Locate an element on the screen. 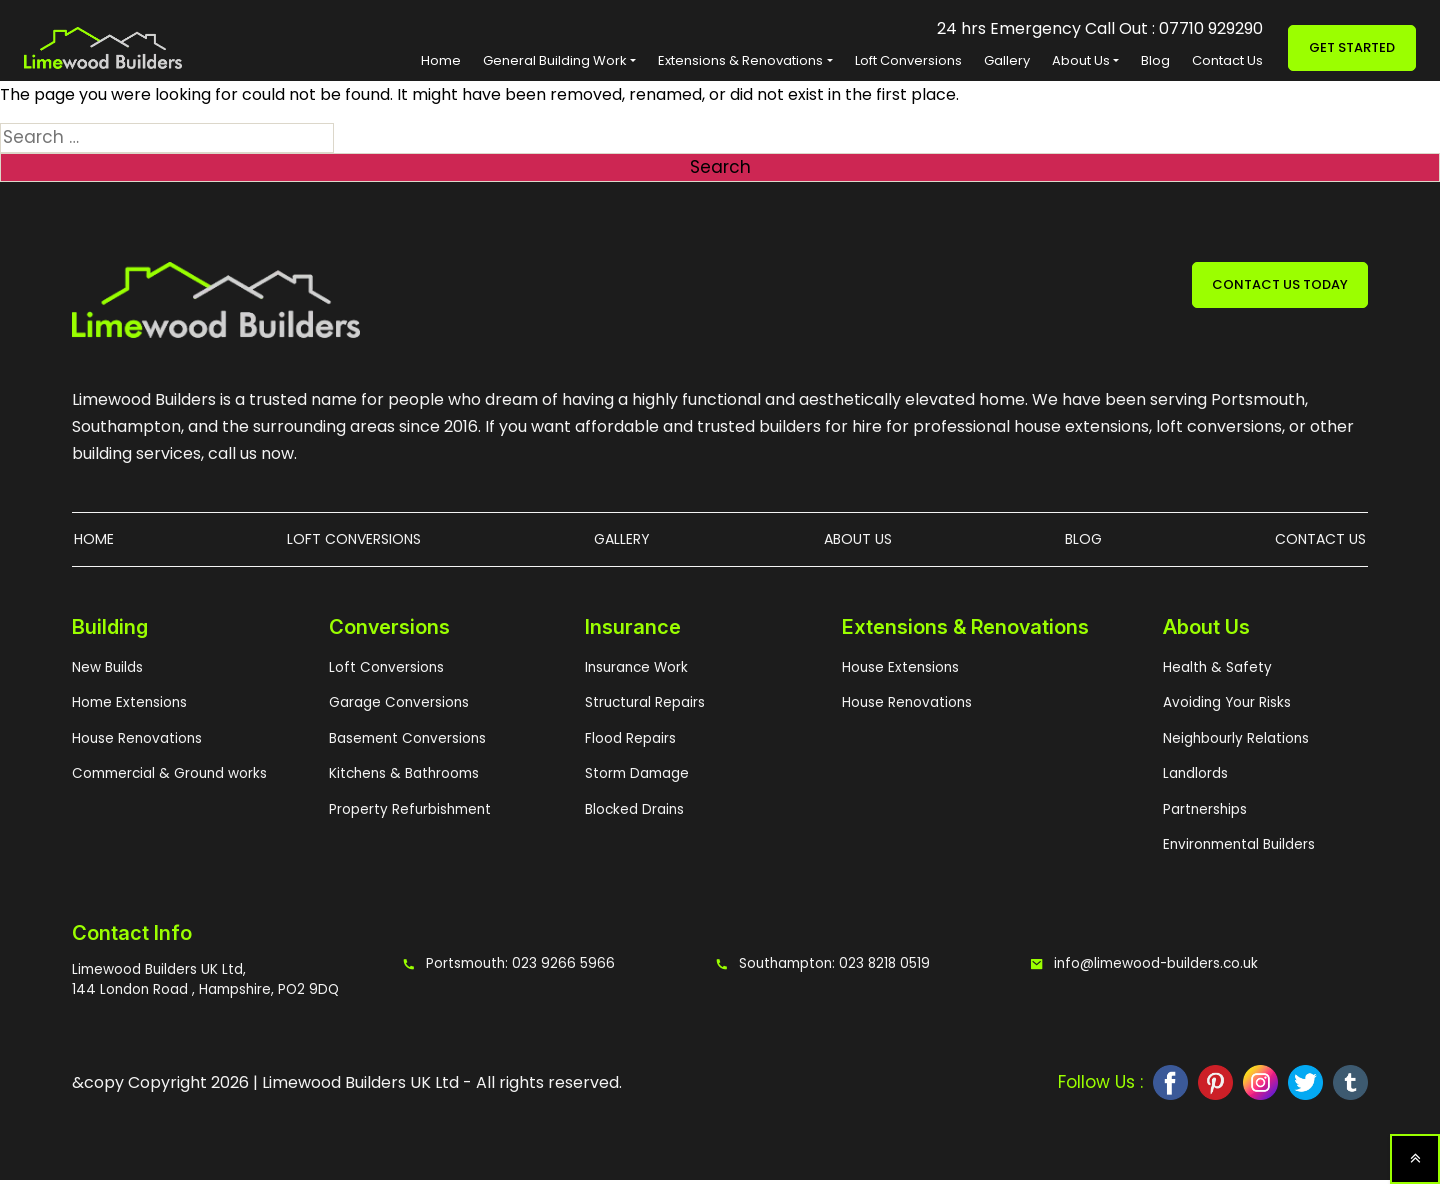 Image resolution: width=1440 pixels, height=1184 pixels. 07710 929290 is located at coordinates (1211, 28).